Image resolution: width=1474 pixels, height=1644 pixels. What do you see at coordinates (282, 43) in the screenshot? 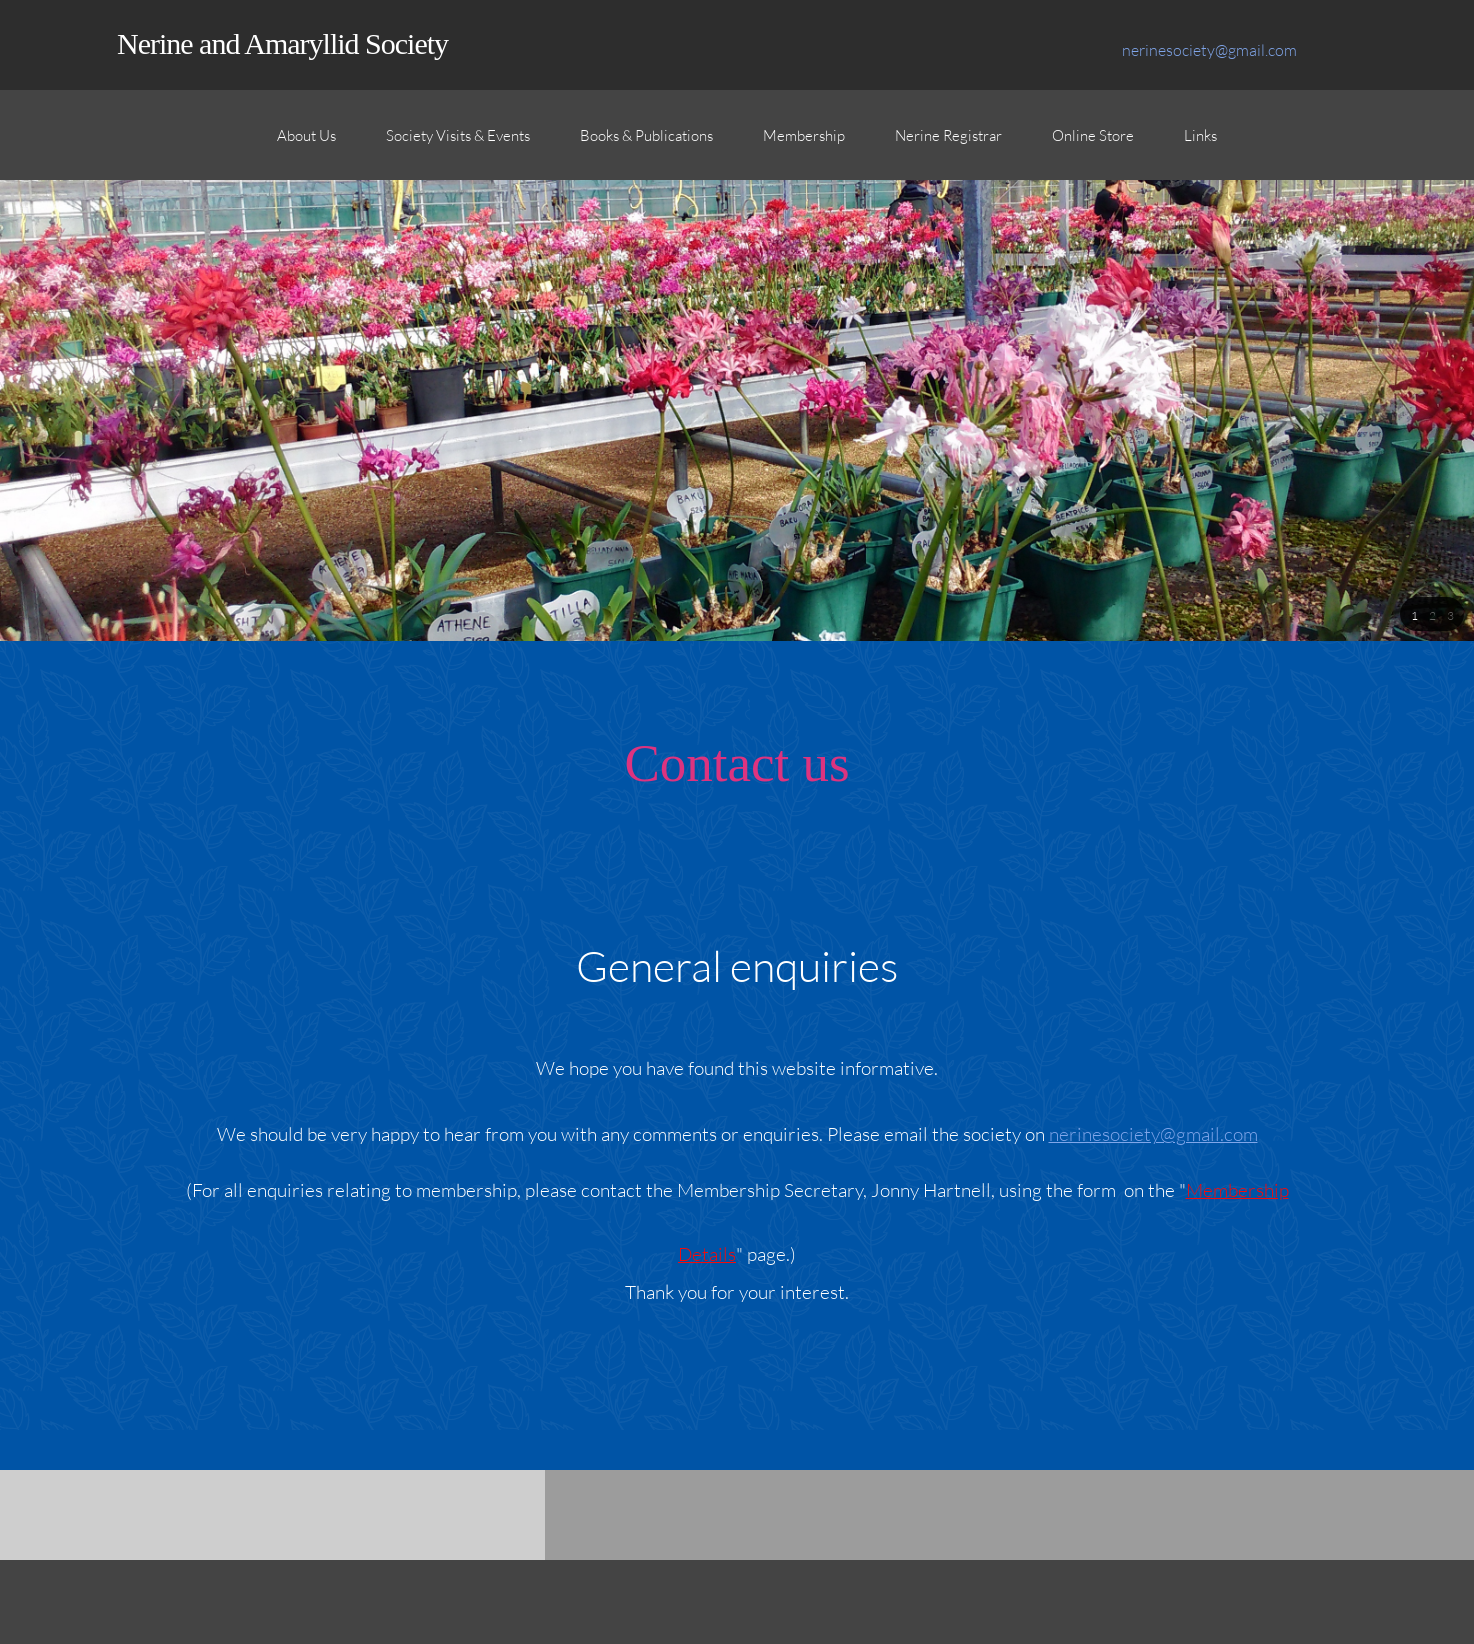
I see `Nerine and Amaryllid Society` at bounding box center [282, 43].